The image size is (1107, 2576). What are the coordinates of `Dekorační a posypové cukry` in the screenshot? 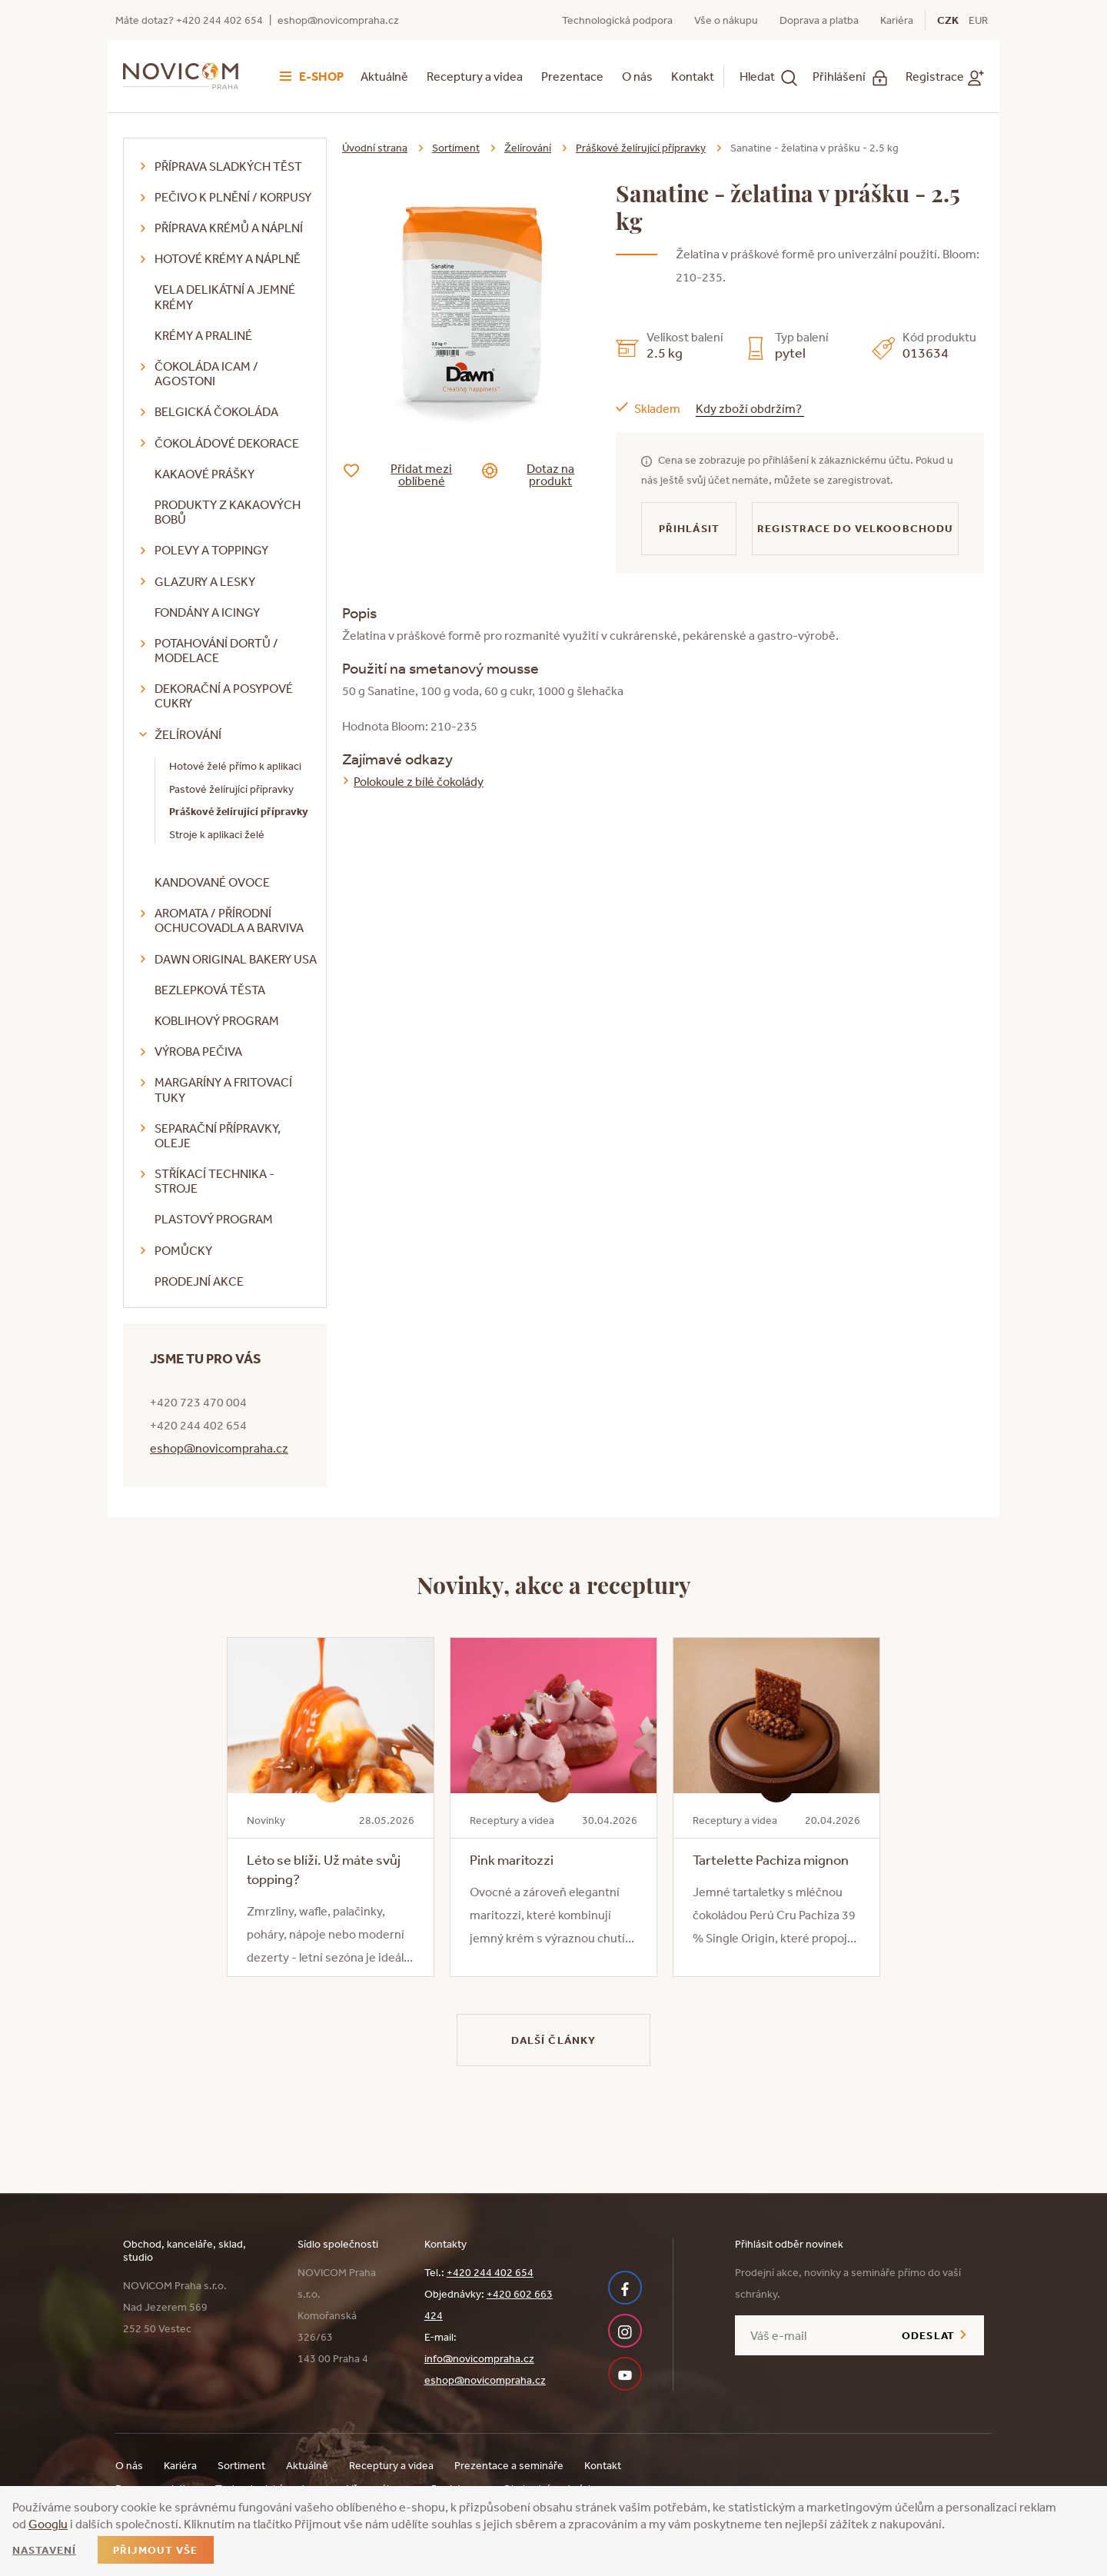 It's located at (224, 696).